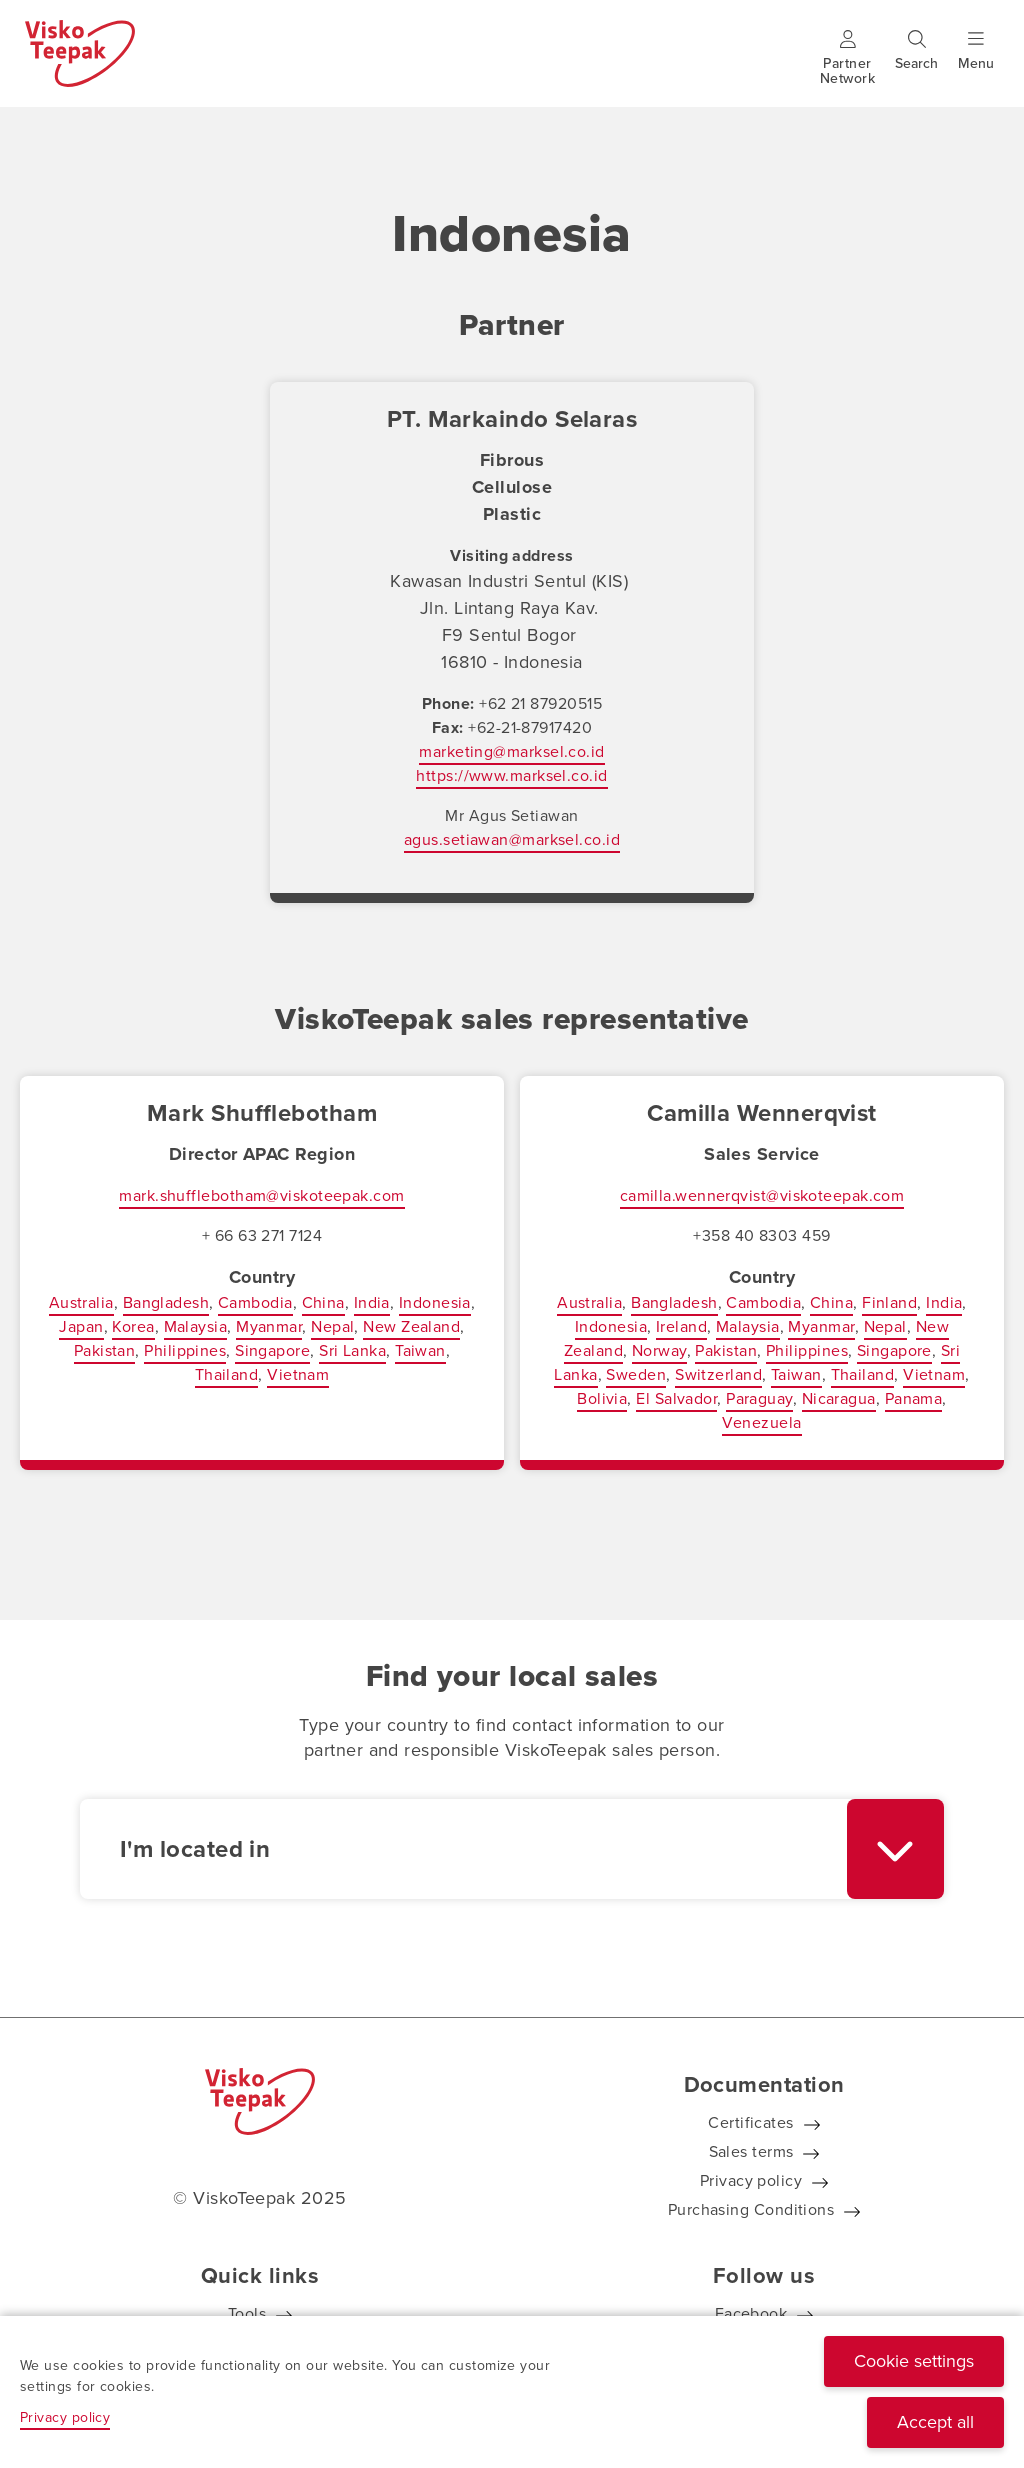  I want to click on Paraguay, so click(759, 1398).